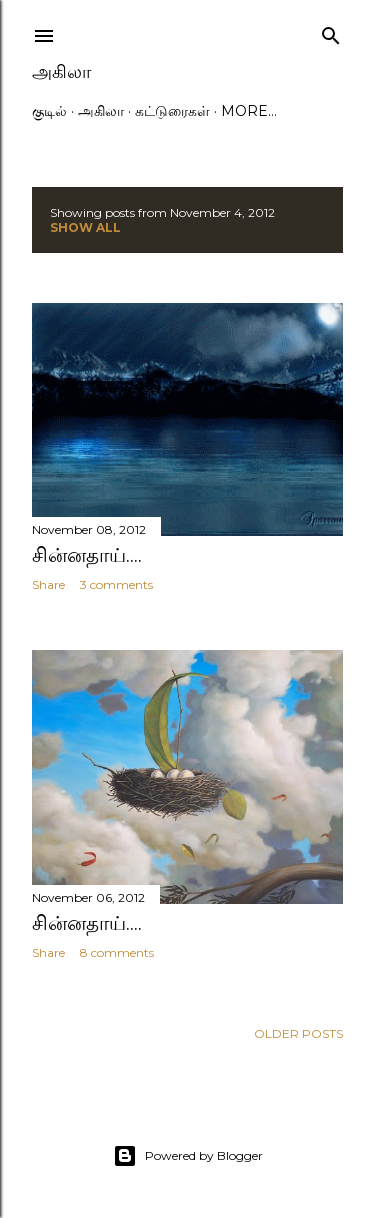  What do you see at coordinates (172, 111) in the screenshot?
I see `கட்டுரைகள்` at bounding box center [172, 111].